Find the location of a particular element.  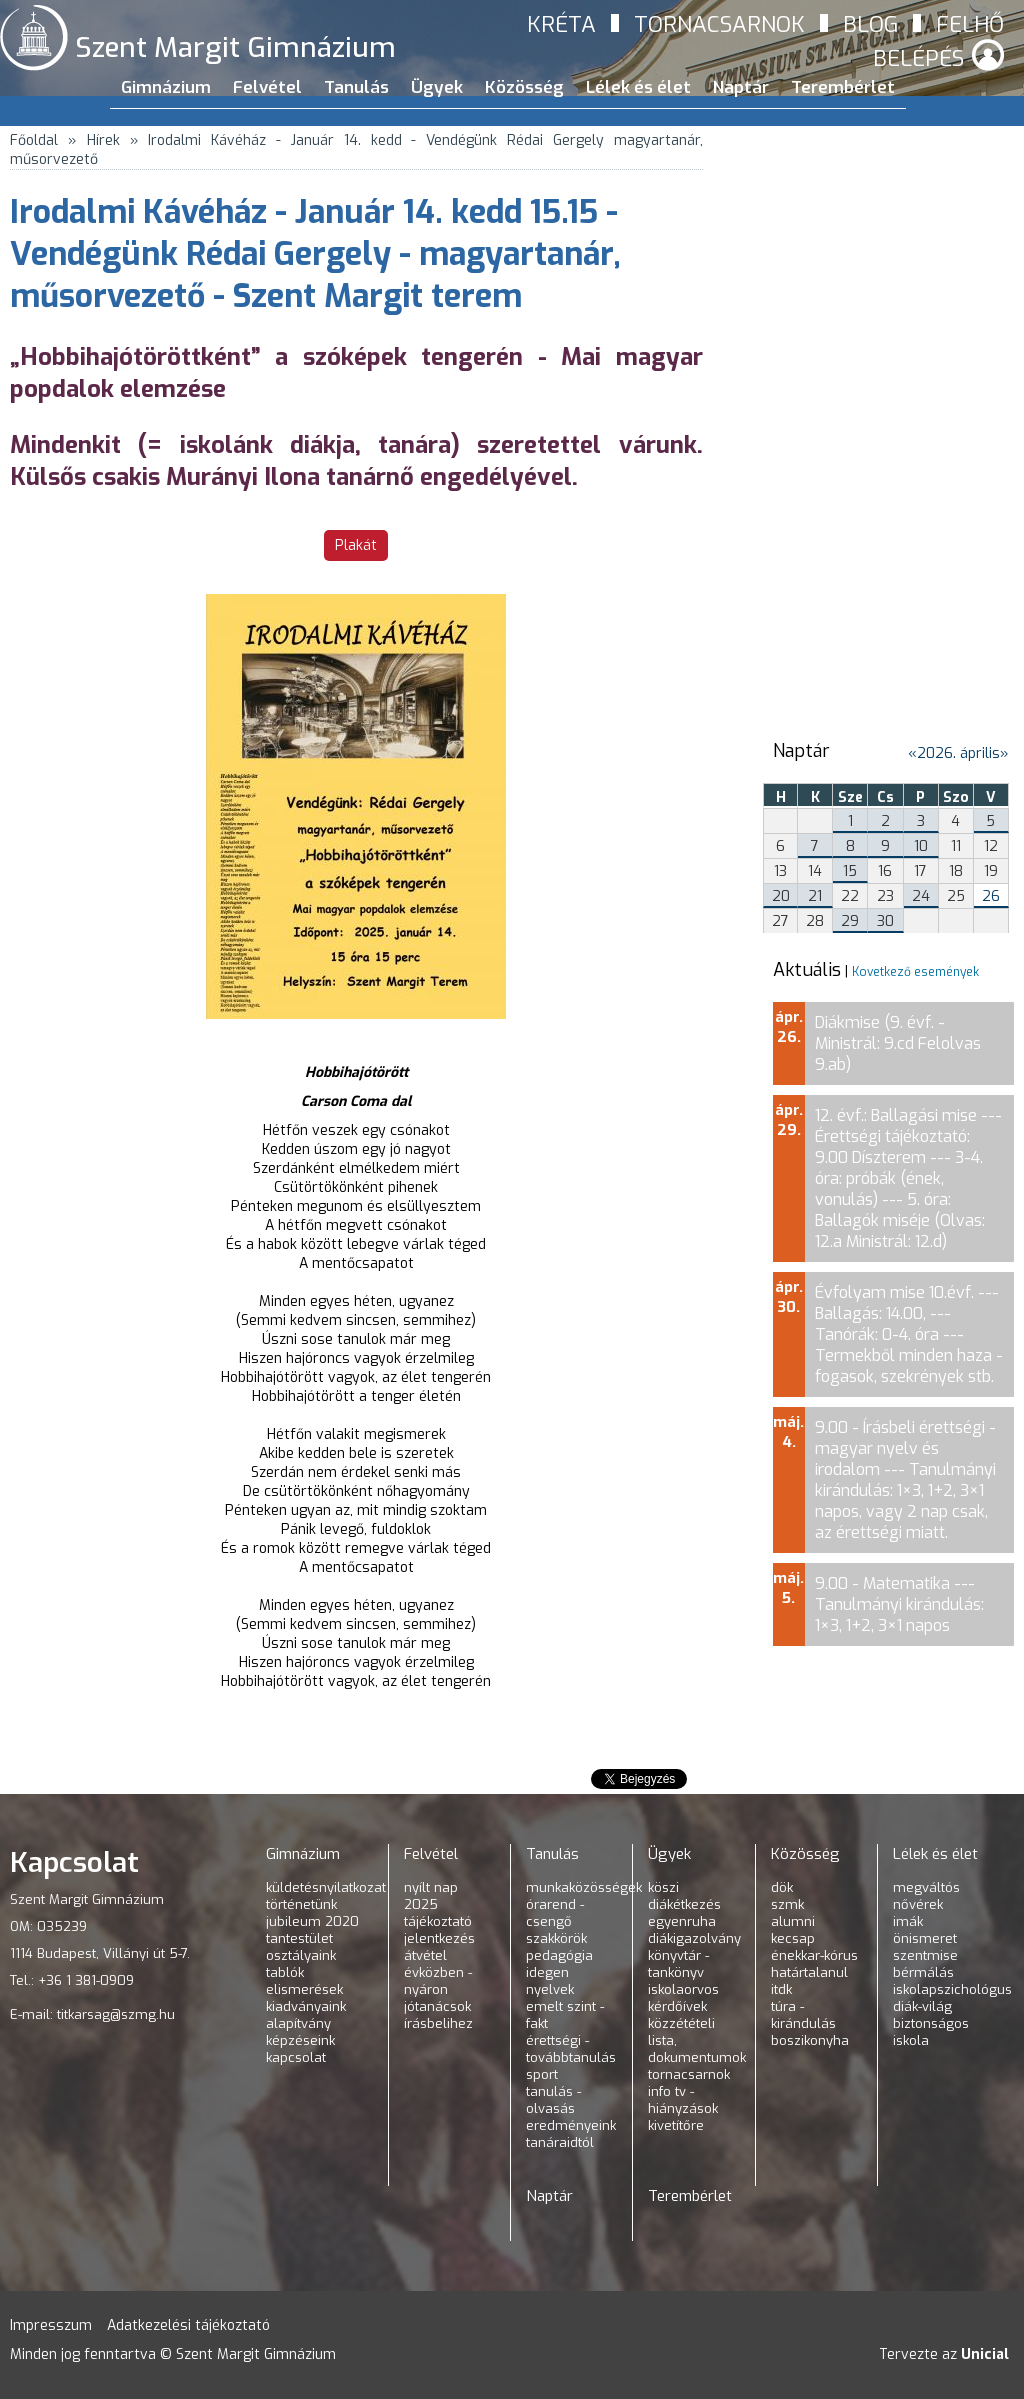

INFO TV - hiányzások kivetítőre is located at coordinates (683, 2108).